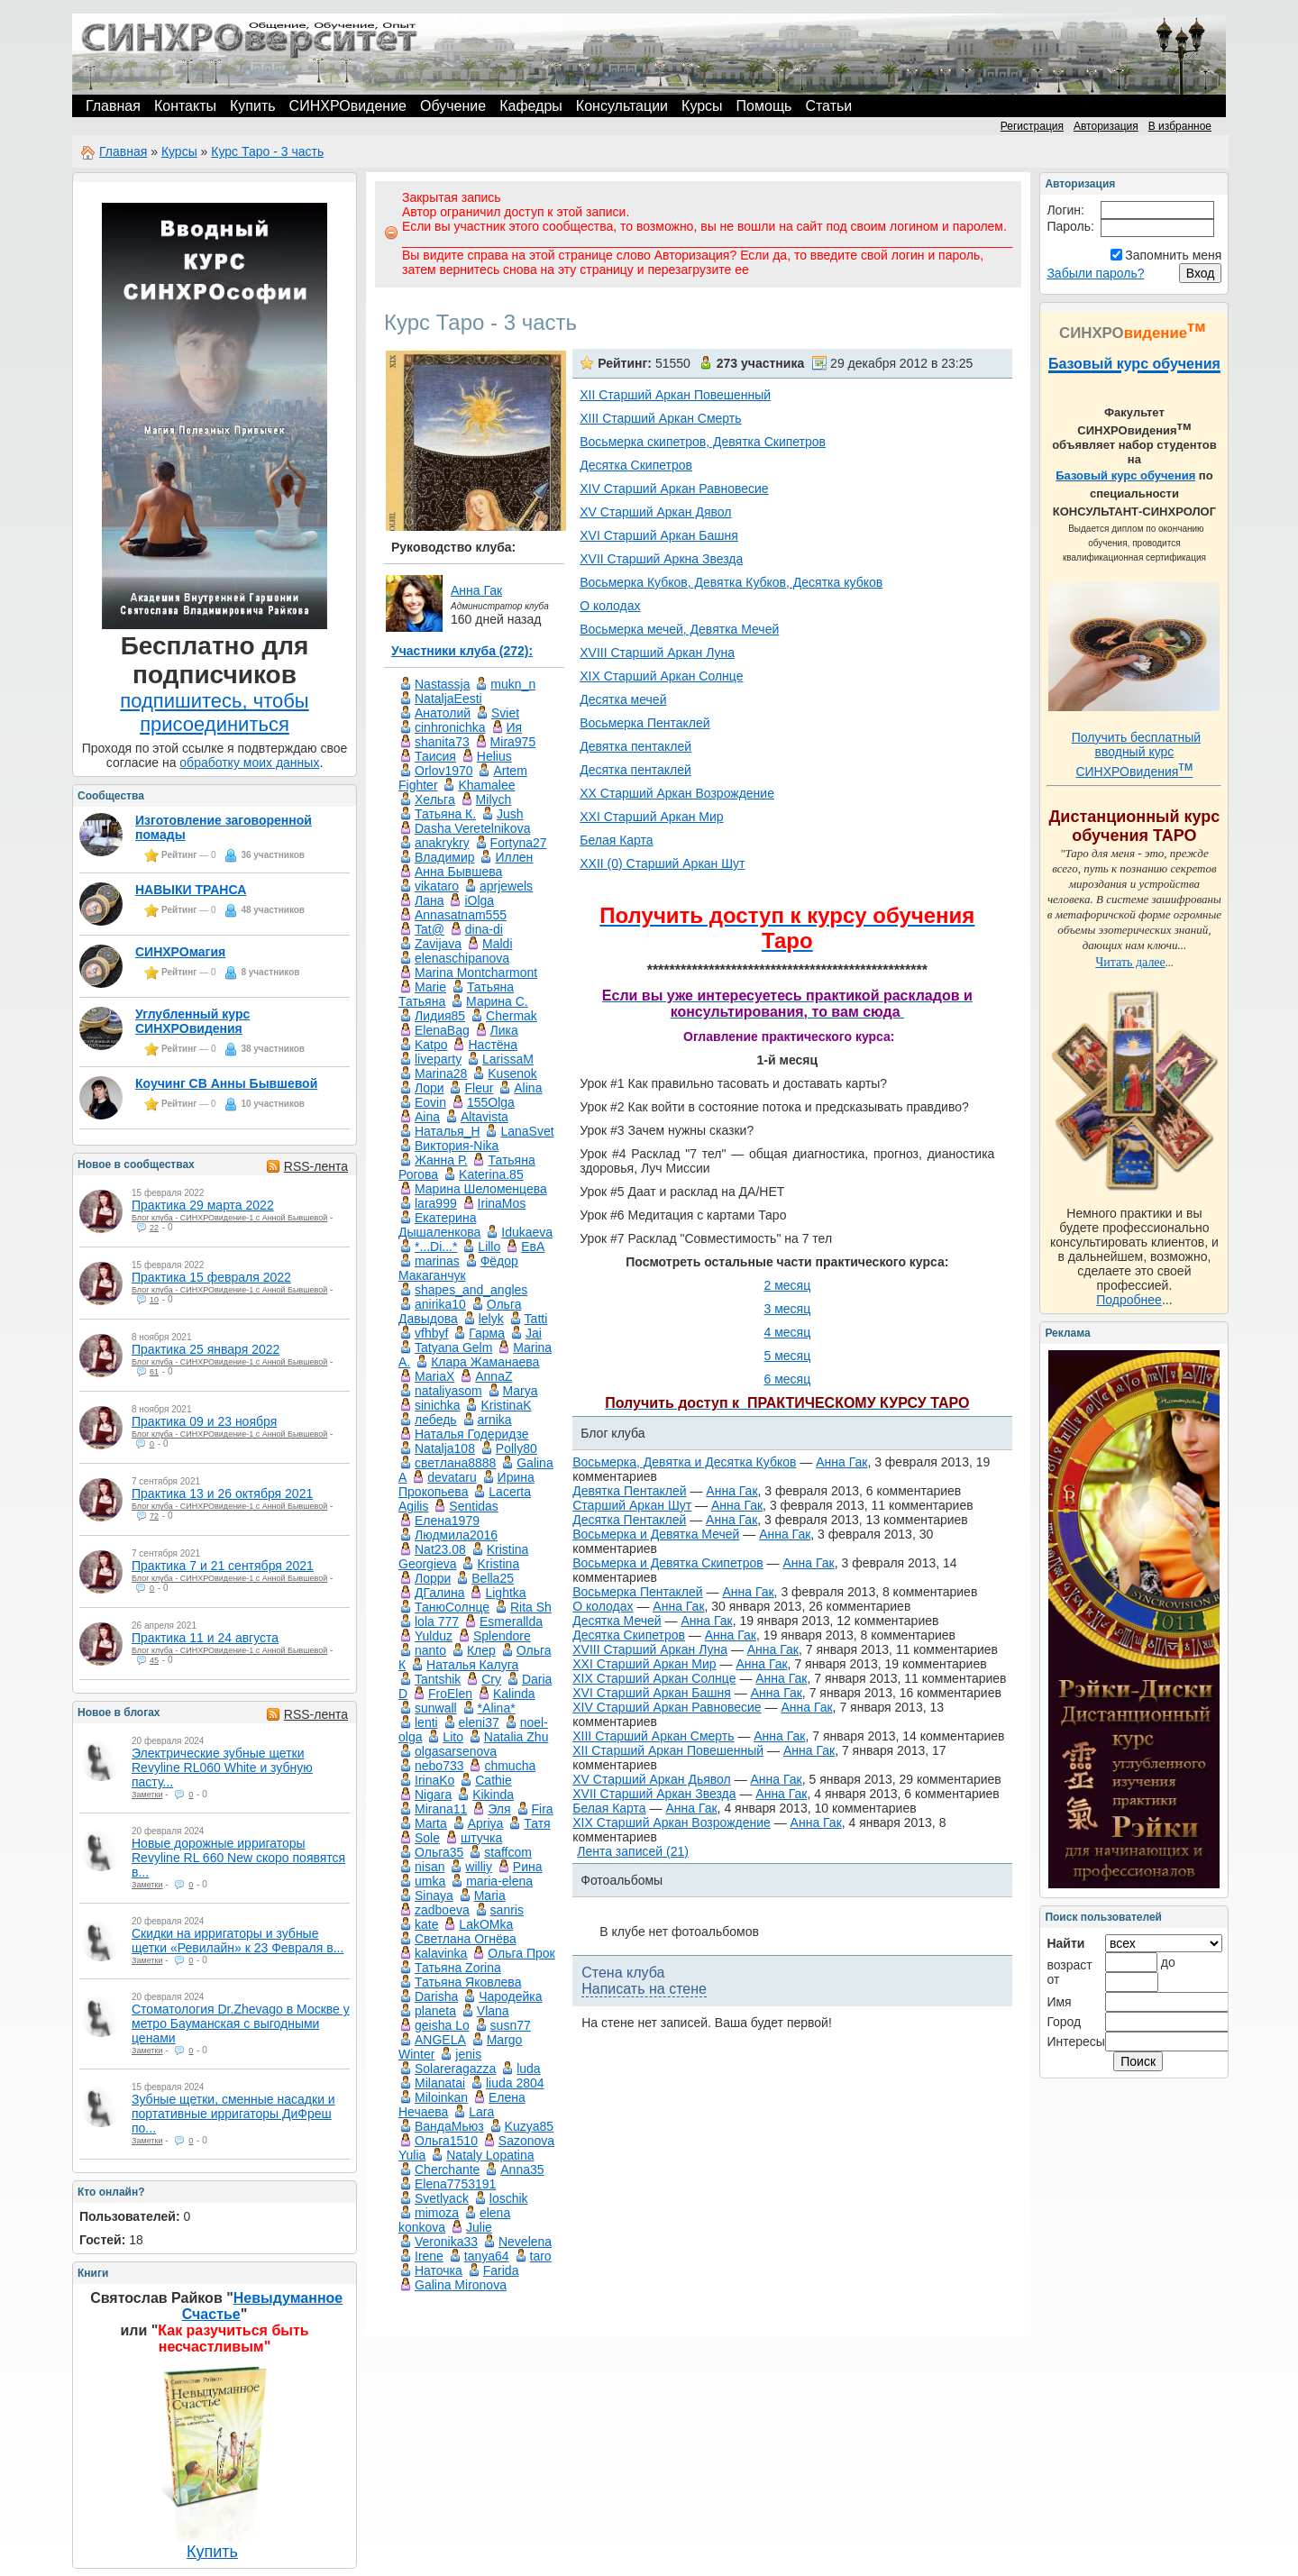 Image resolution: width=1298 pixels, height=2576 pixels. What do you see at coordinates (541, 2256) in the screenshot?
I see `taro` at bounding box center [541, 2256].